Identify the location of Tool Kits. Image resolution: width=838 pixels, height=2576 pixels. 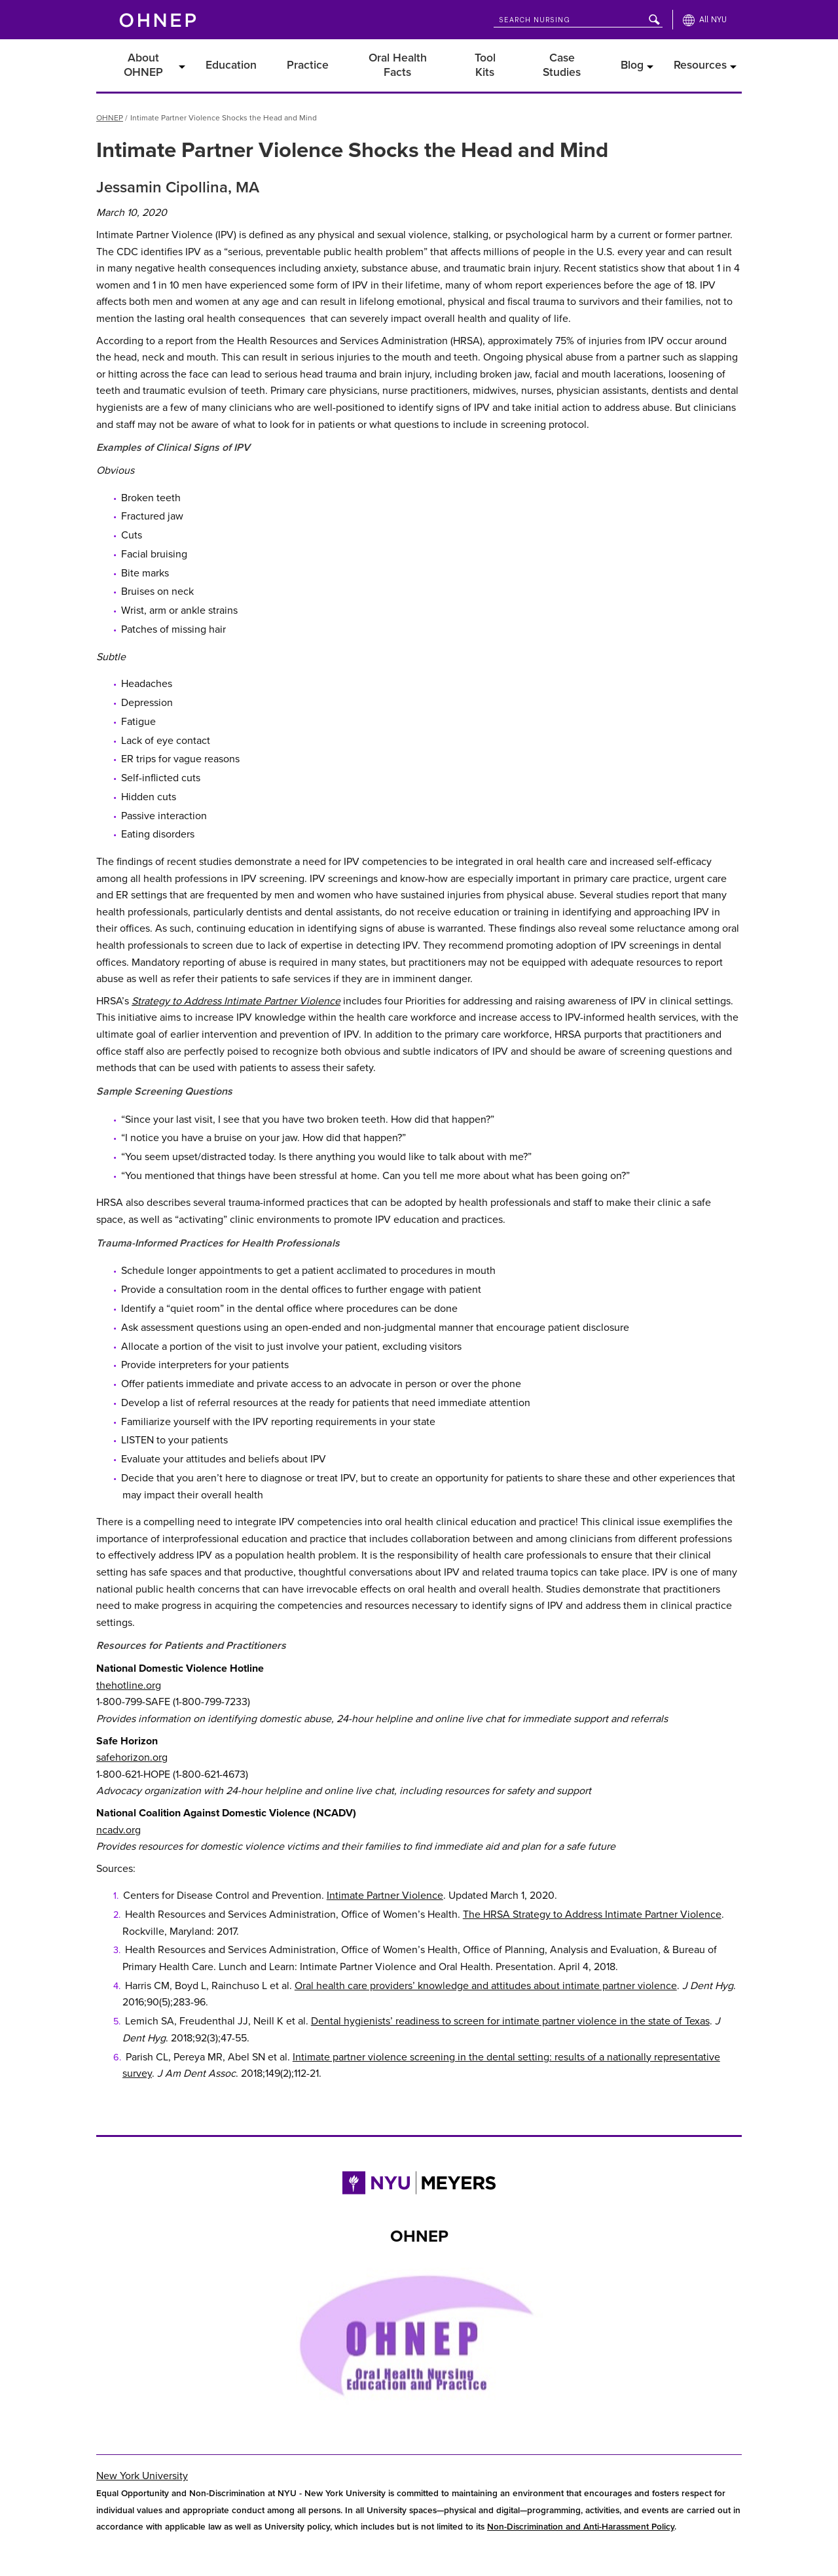
(485, 61).